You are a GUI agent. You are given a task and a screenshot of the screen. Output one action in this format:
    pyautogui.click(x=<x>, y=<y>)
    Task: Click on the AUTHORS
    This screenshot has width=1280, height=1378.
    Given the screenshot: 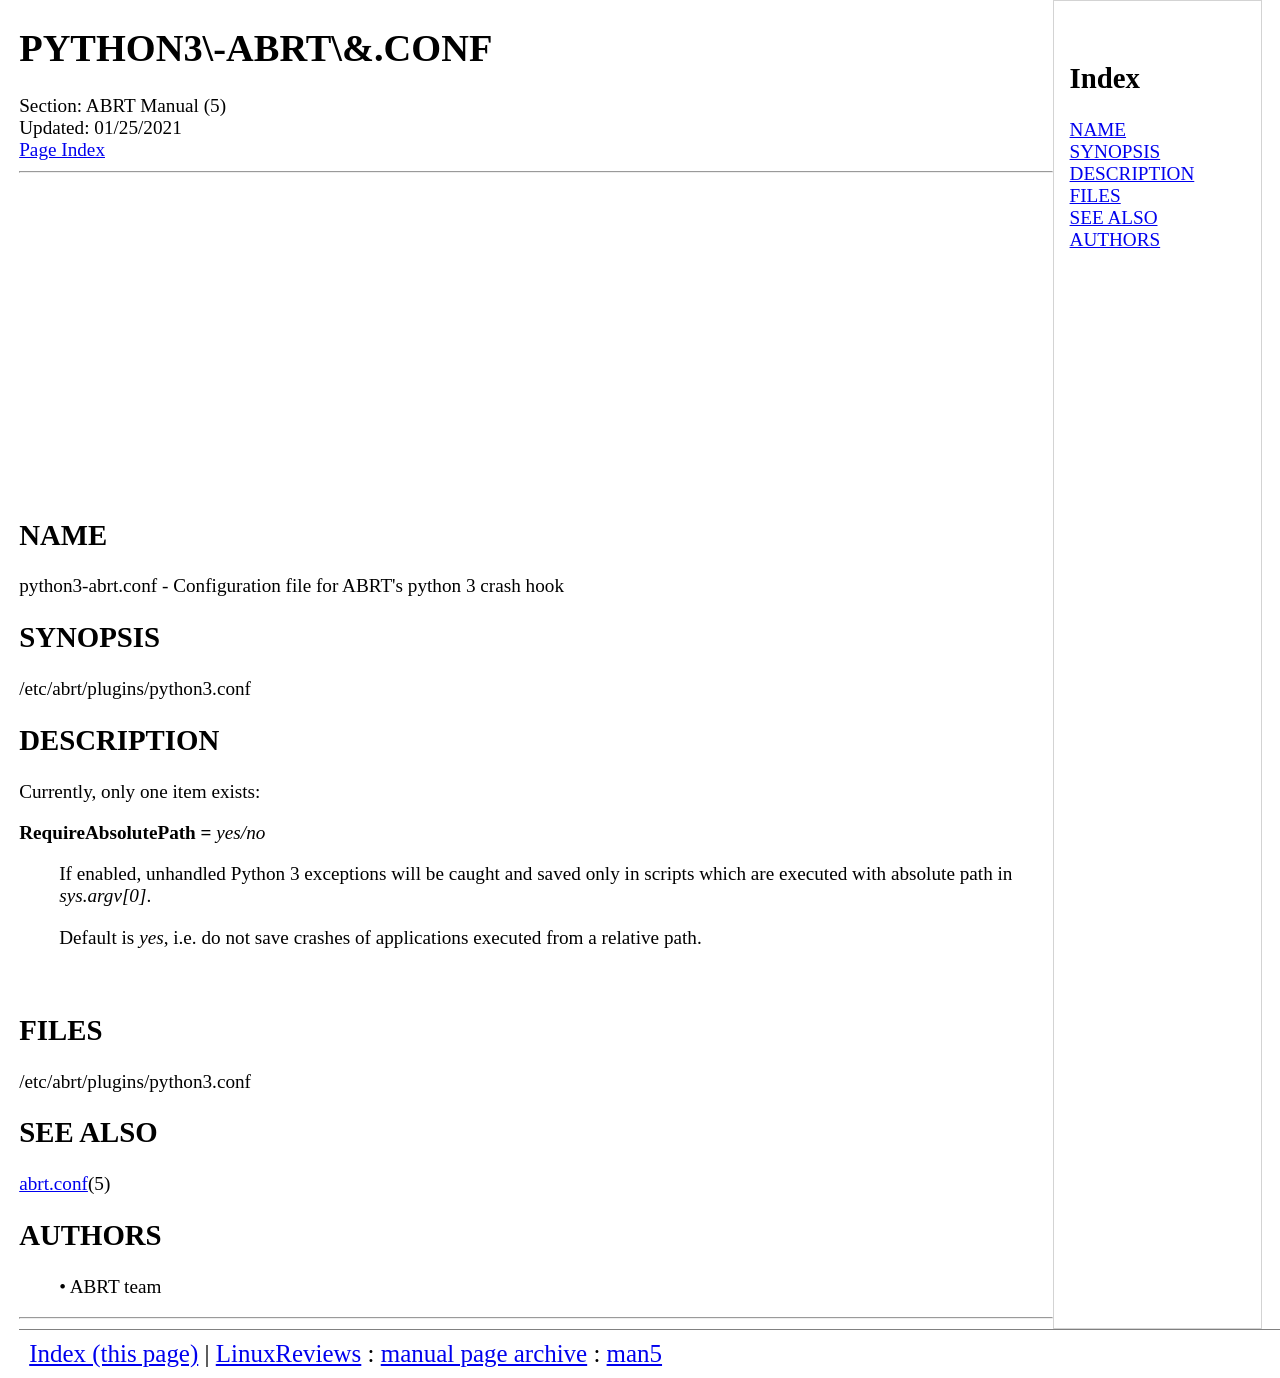 What is the action you would take?
    pyautogui.click(x=1115, y=239)
    